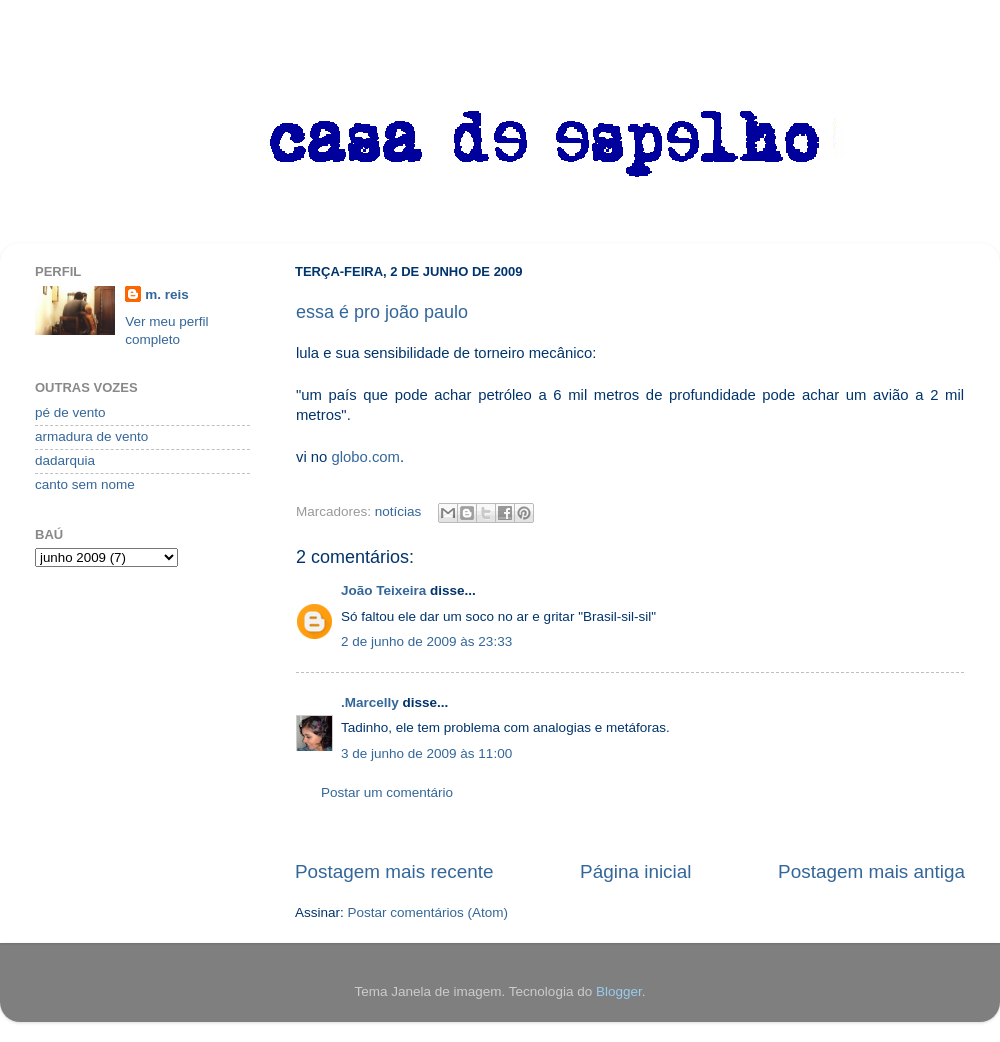  I want to click on Postar comentários (Atom), so click(428, 912).